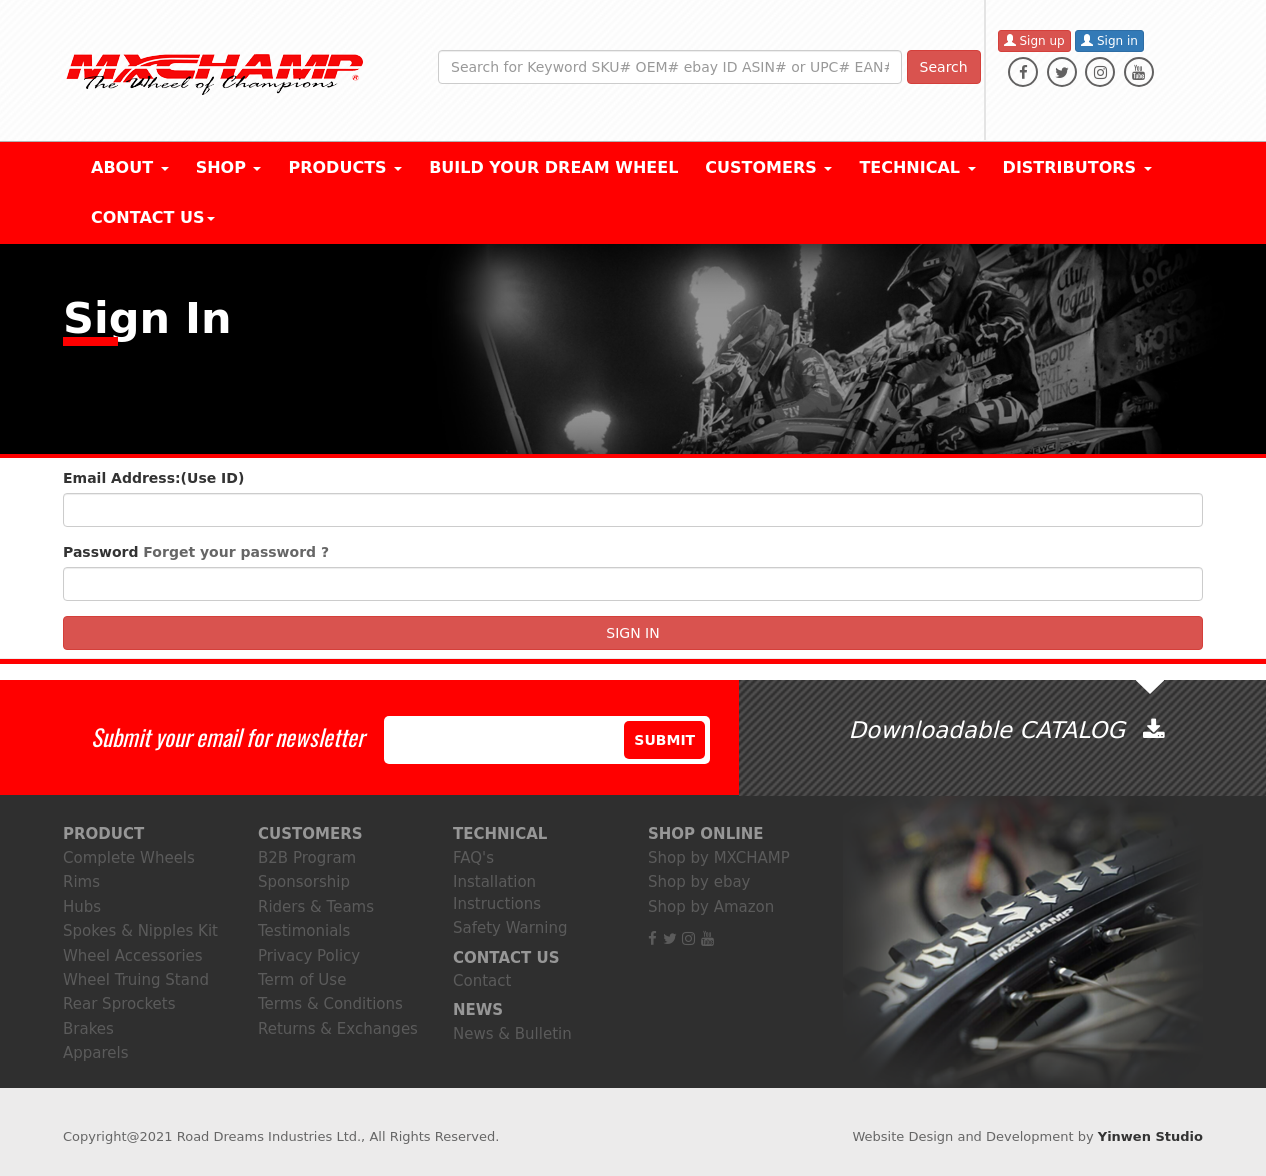  What do you see at coordinates (129, 858) in the screenshot?
I see `Complete Wheels` at bounding box center [129, 858].